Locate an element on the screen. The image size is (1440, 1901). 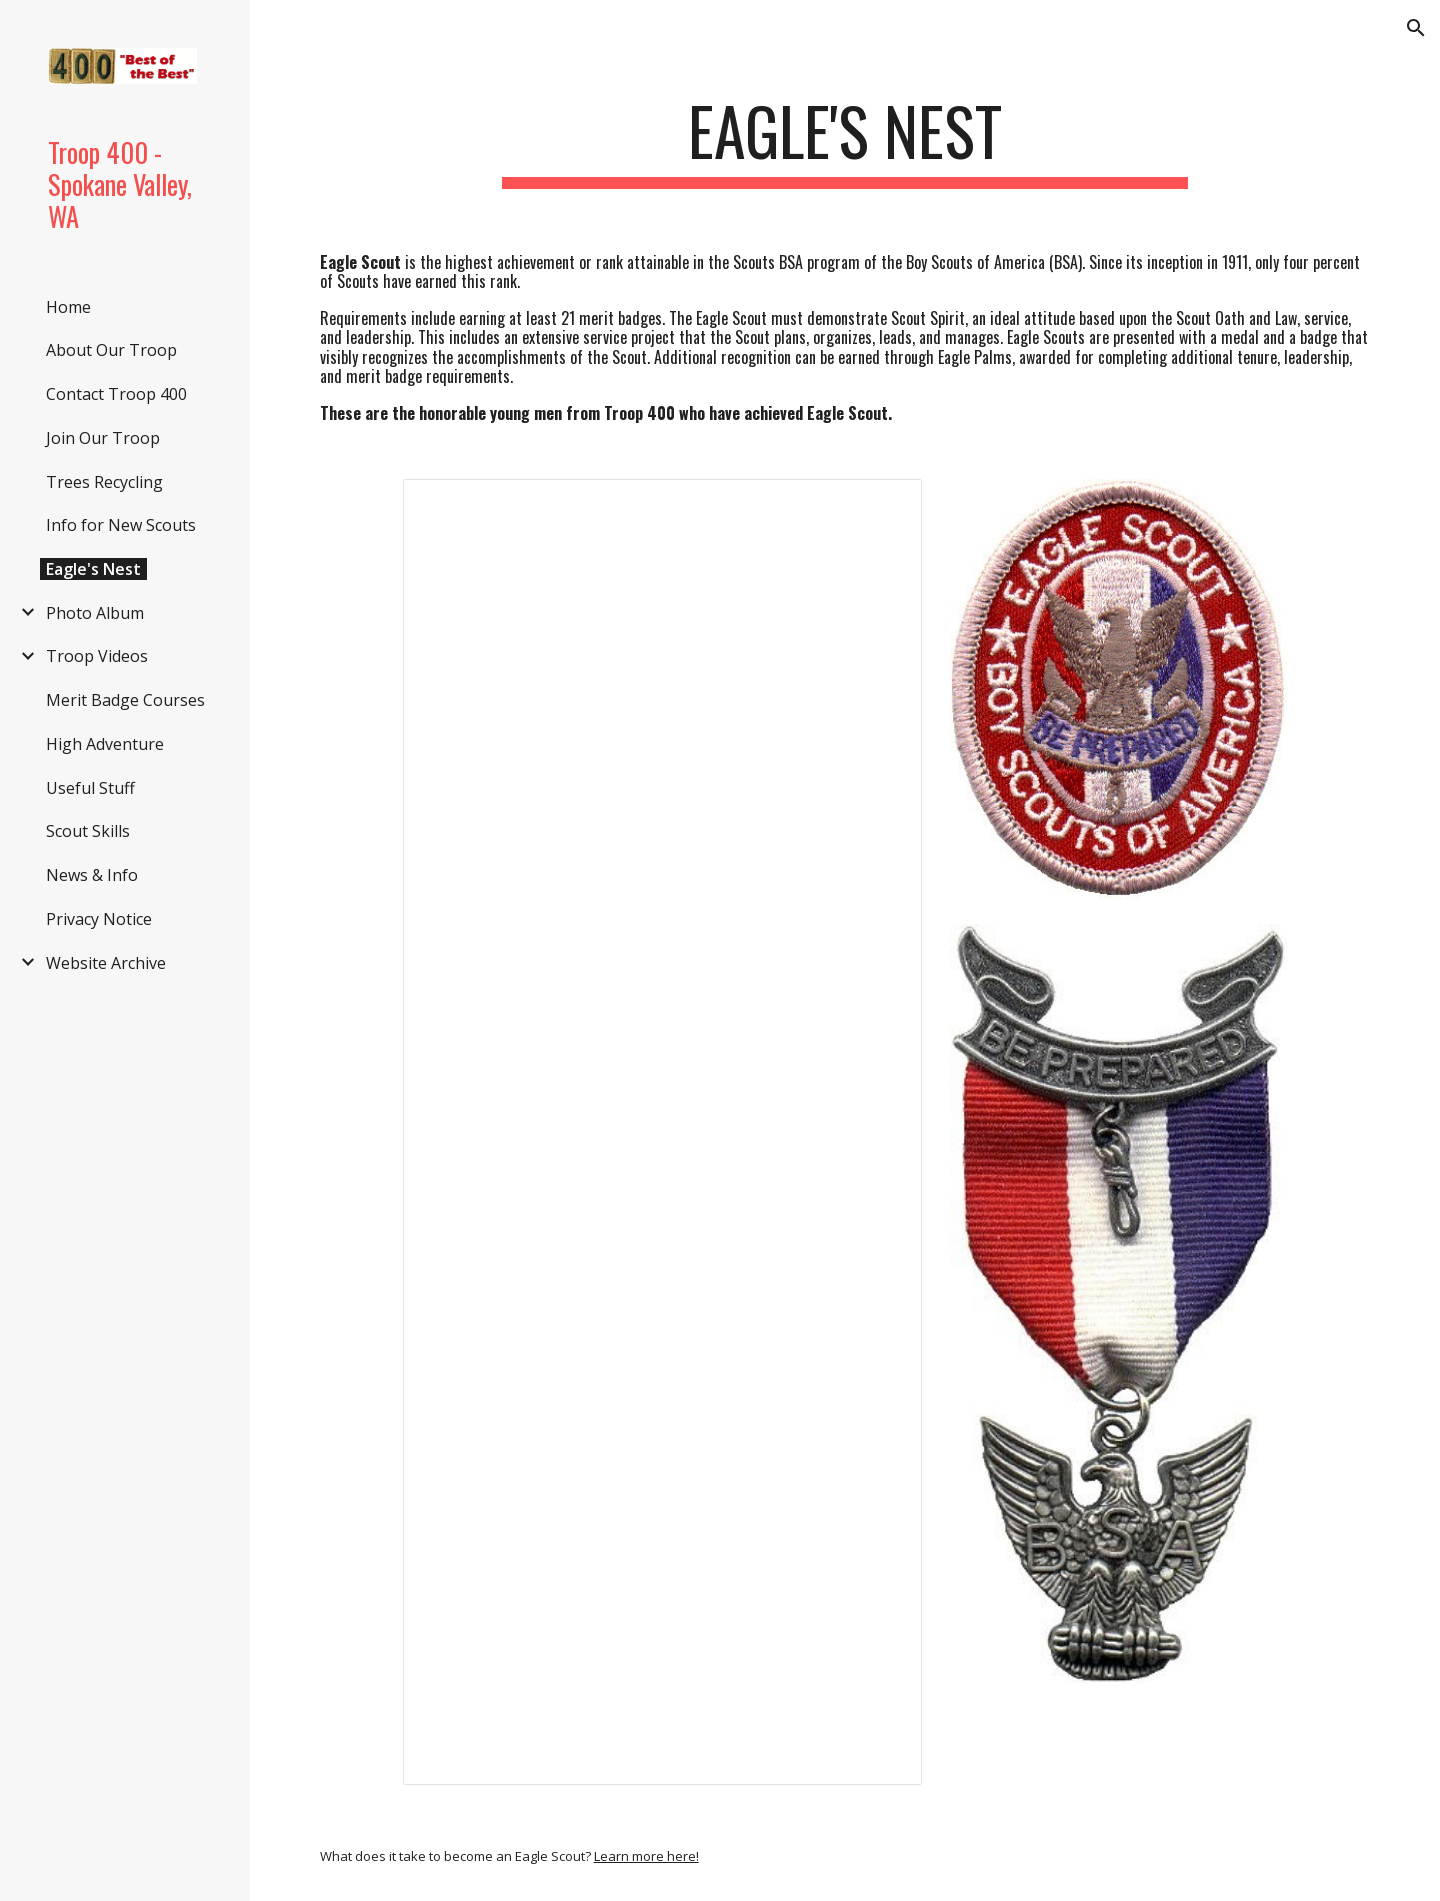
Trees Recycling [link] is located at coordinates (104, 482).